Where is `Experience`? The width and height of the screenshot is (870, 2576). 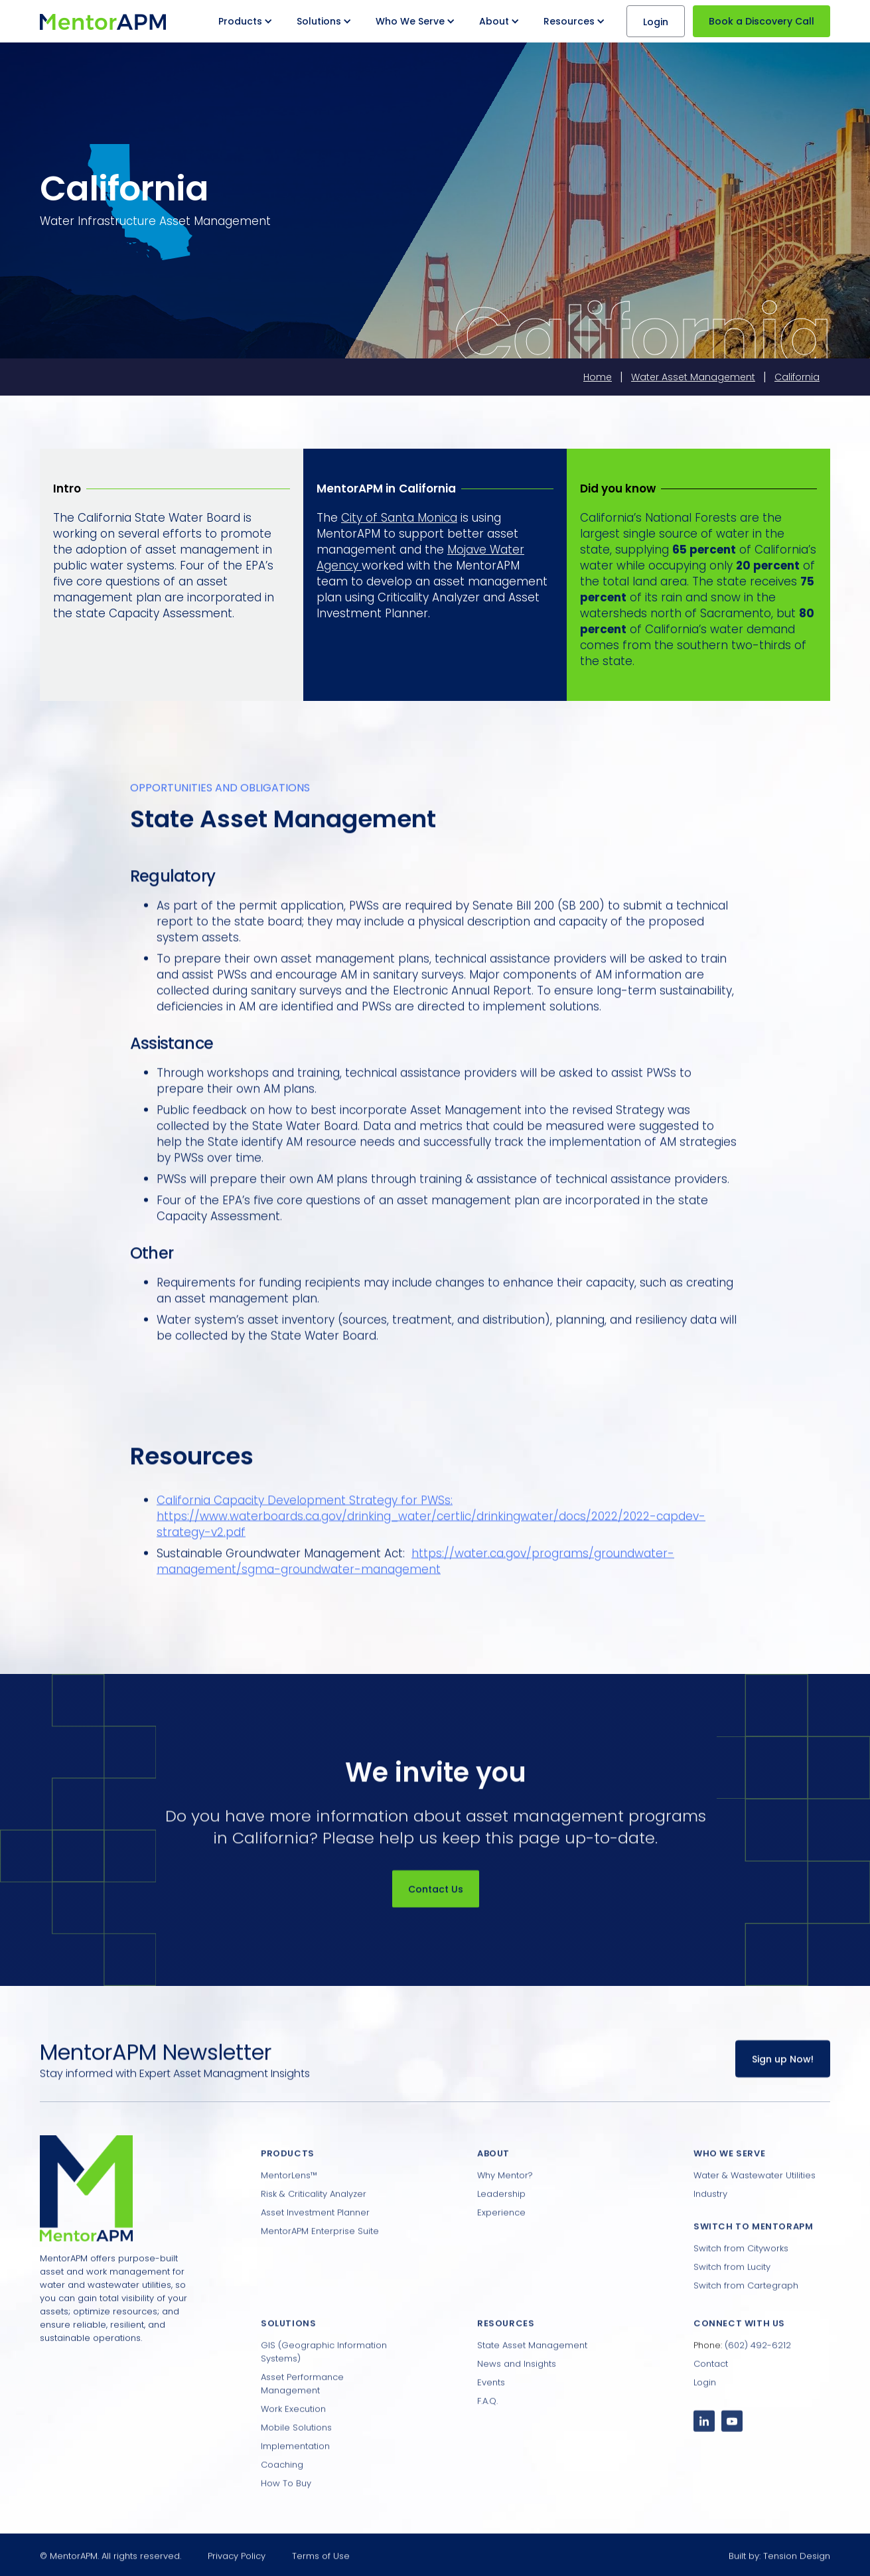
Experience is located at coordinates (501, 2246).